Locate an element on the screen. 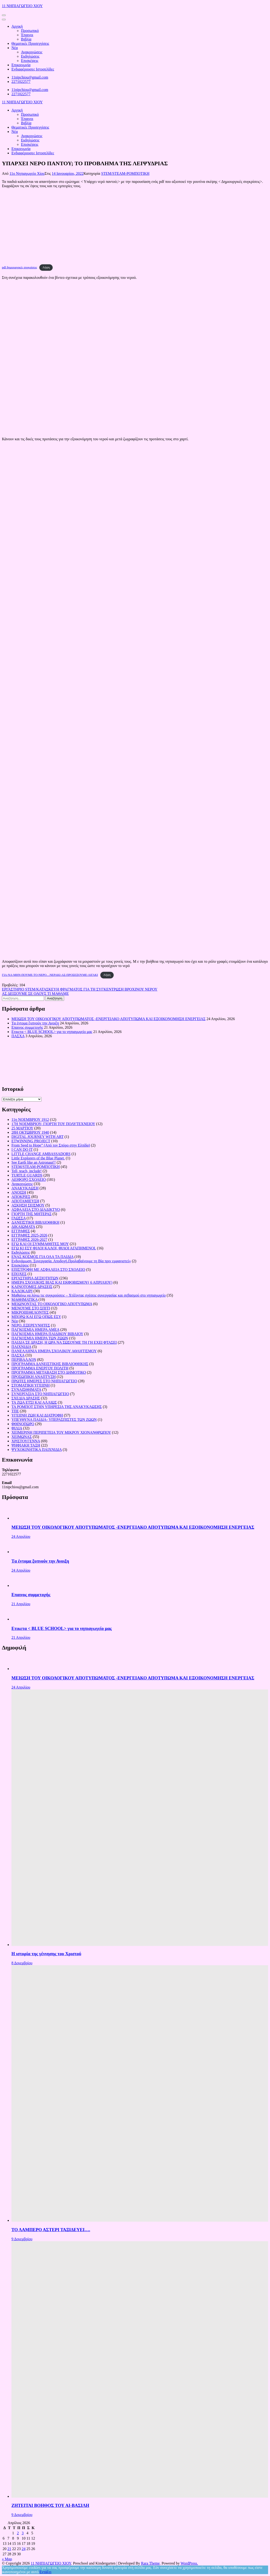 Image resolution: width=270 pixels, height=2576 pixels. ΚΑΛΟΚΑΙΡΙ is located at coordinates (21, 1291).